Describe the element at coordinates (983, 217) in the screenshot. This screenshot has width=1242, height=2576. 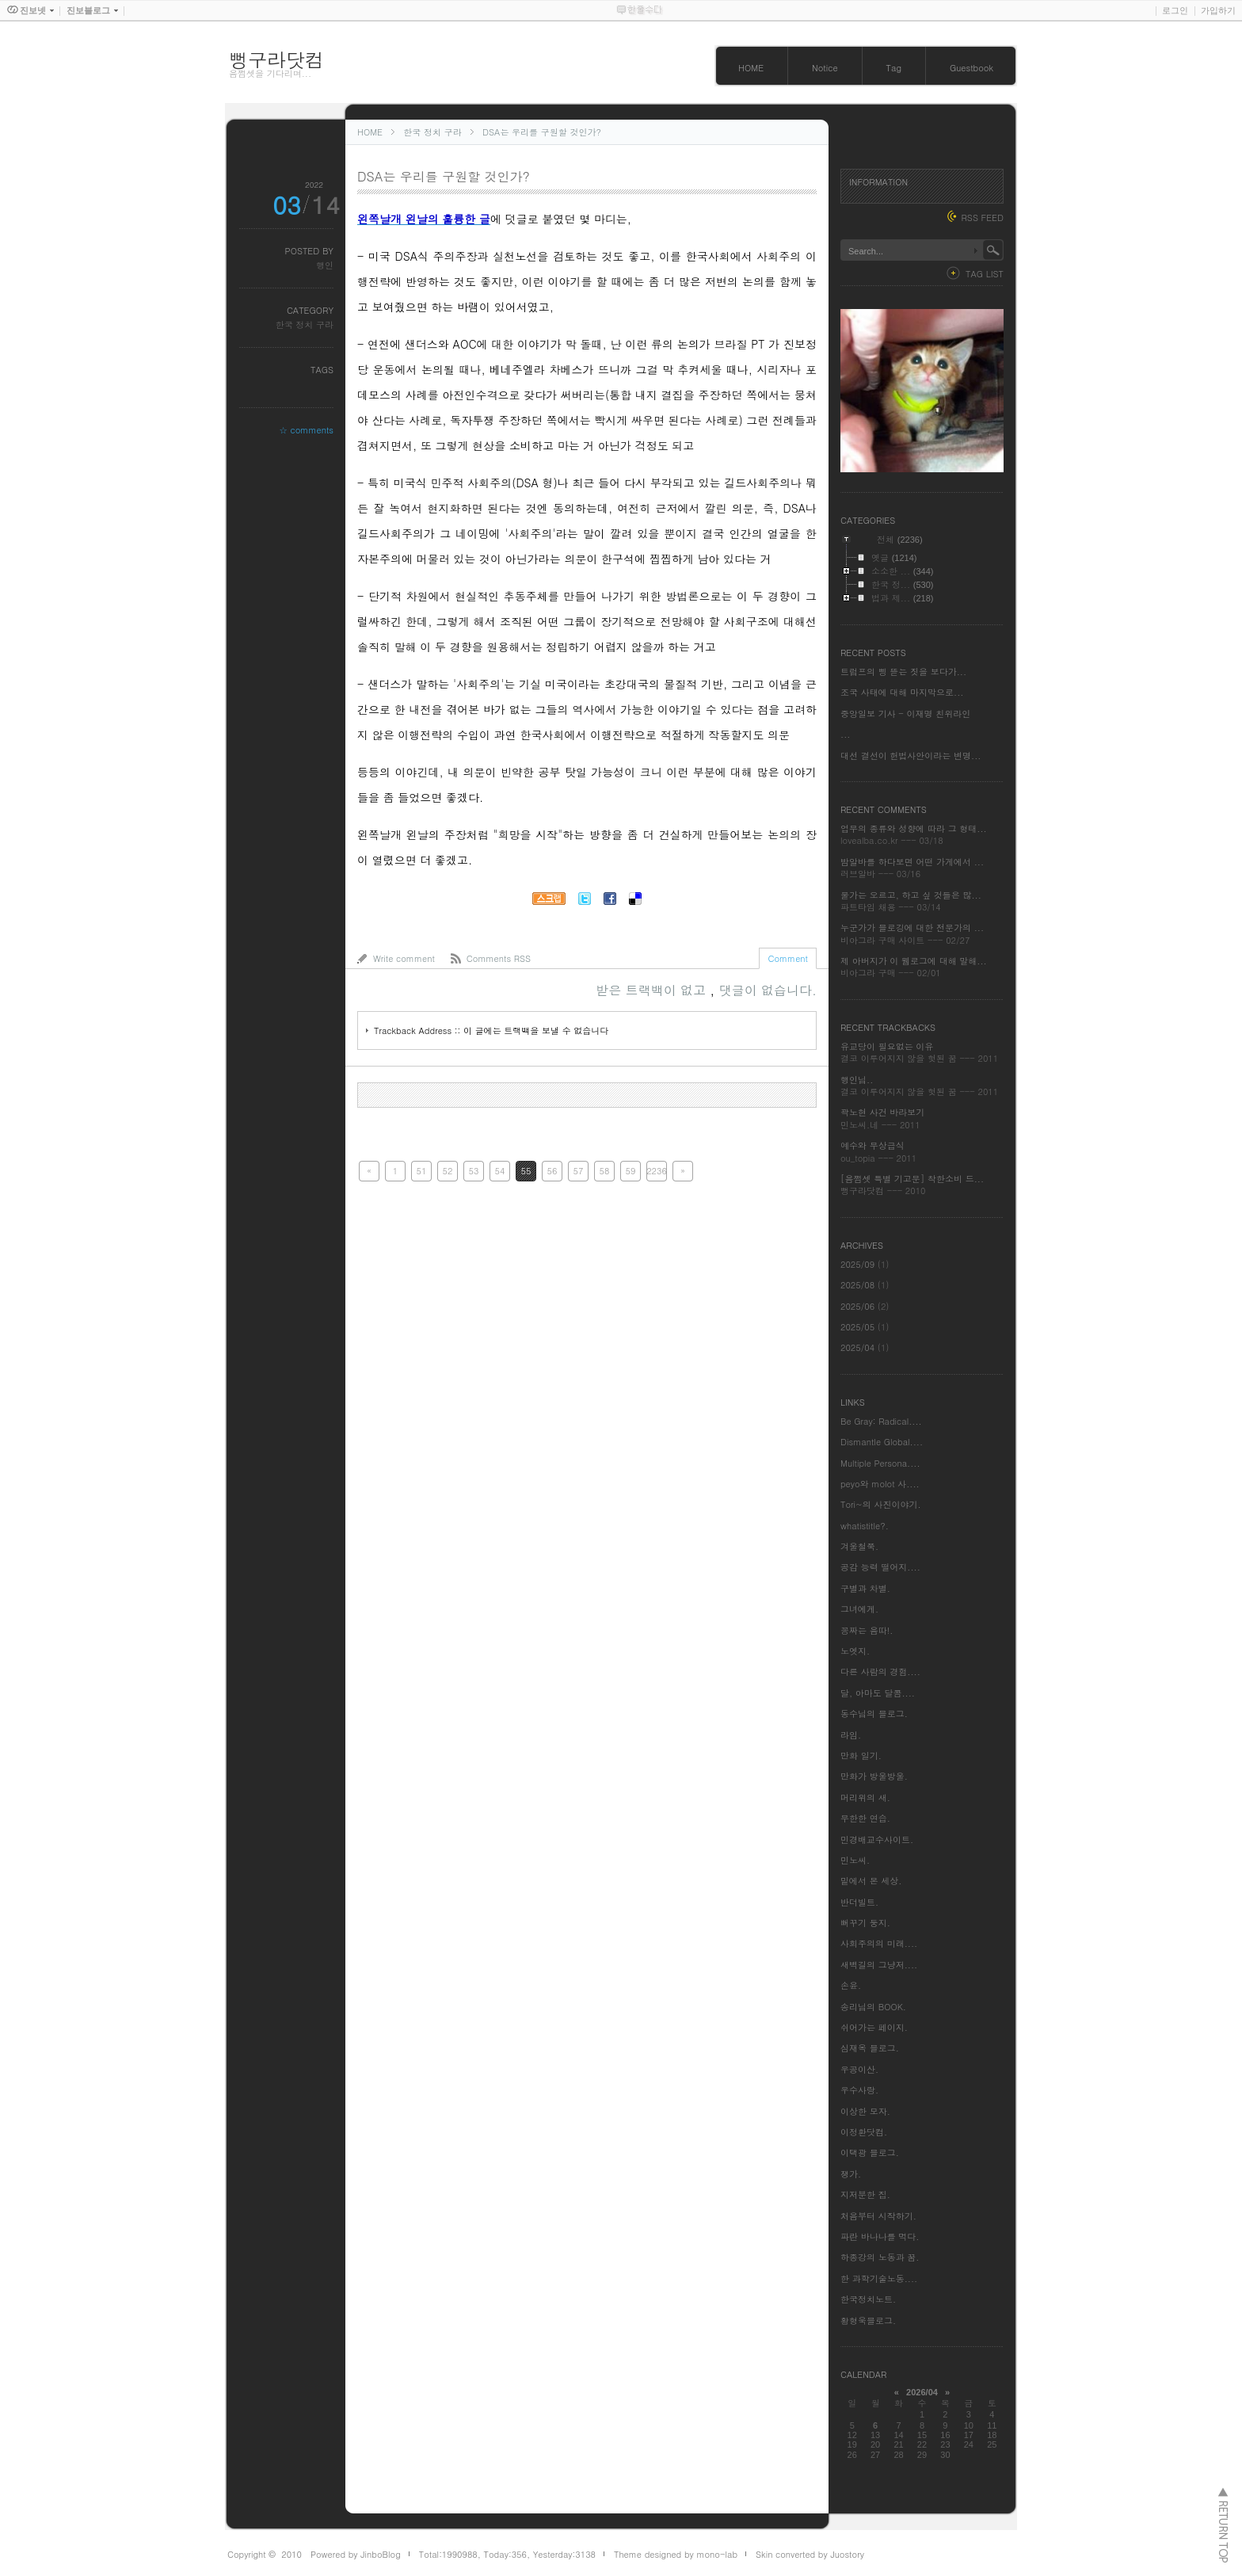
I see `RSS FEED` at that location.